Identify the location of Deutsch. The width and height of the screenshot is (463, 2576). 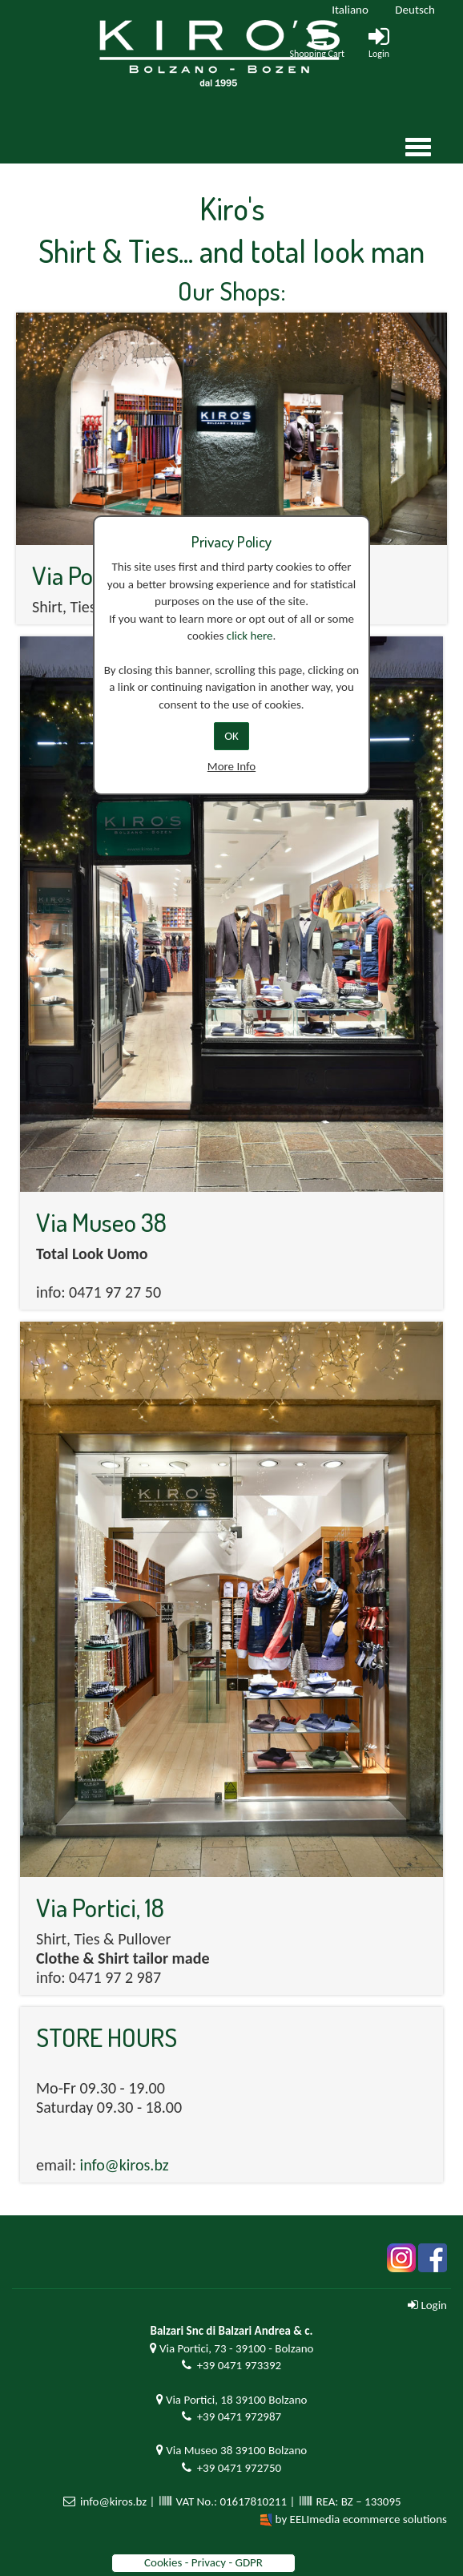
(415, 9).